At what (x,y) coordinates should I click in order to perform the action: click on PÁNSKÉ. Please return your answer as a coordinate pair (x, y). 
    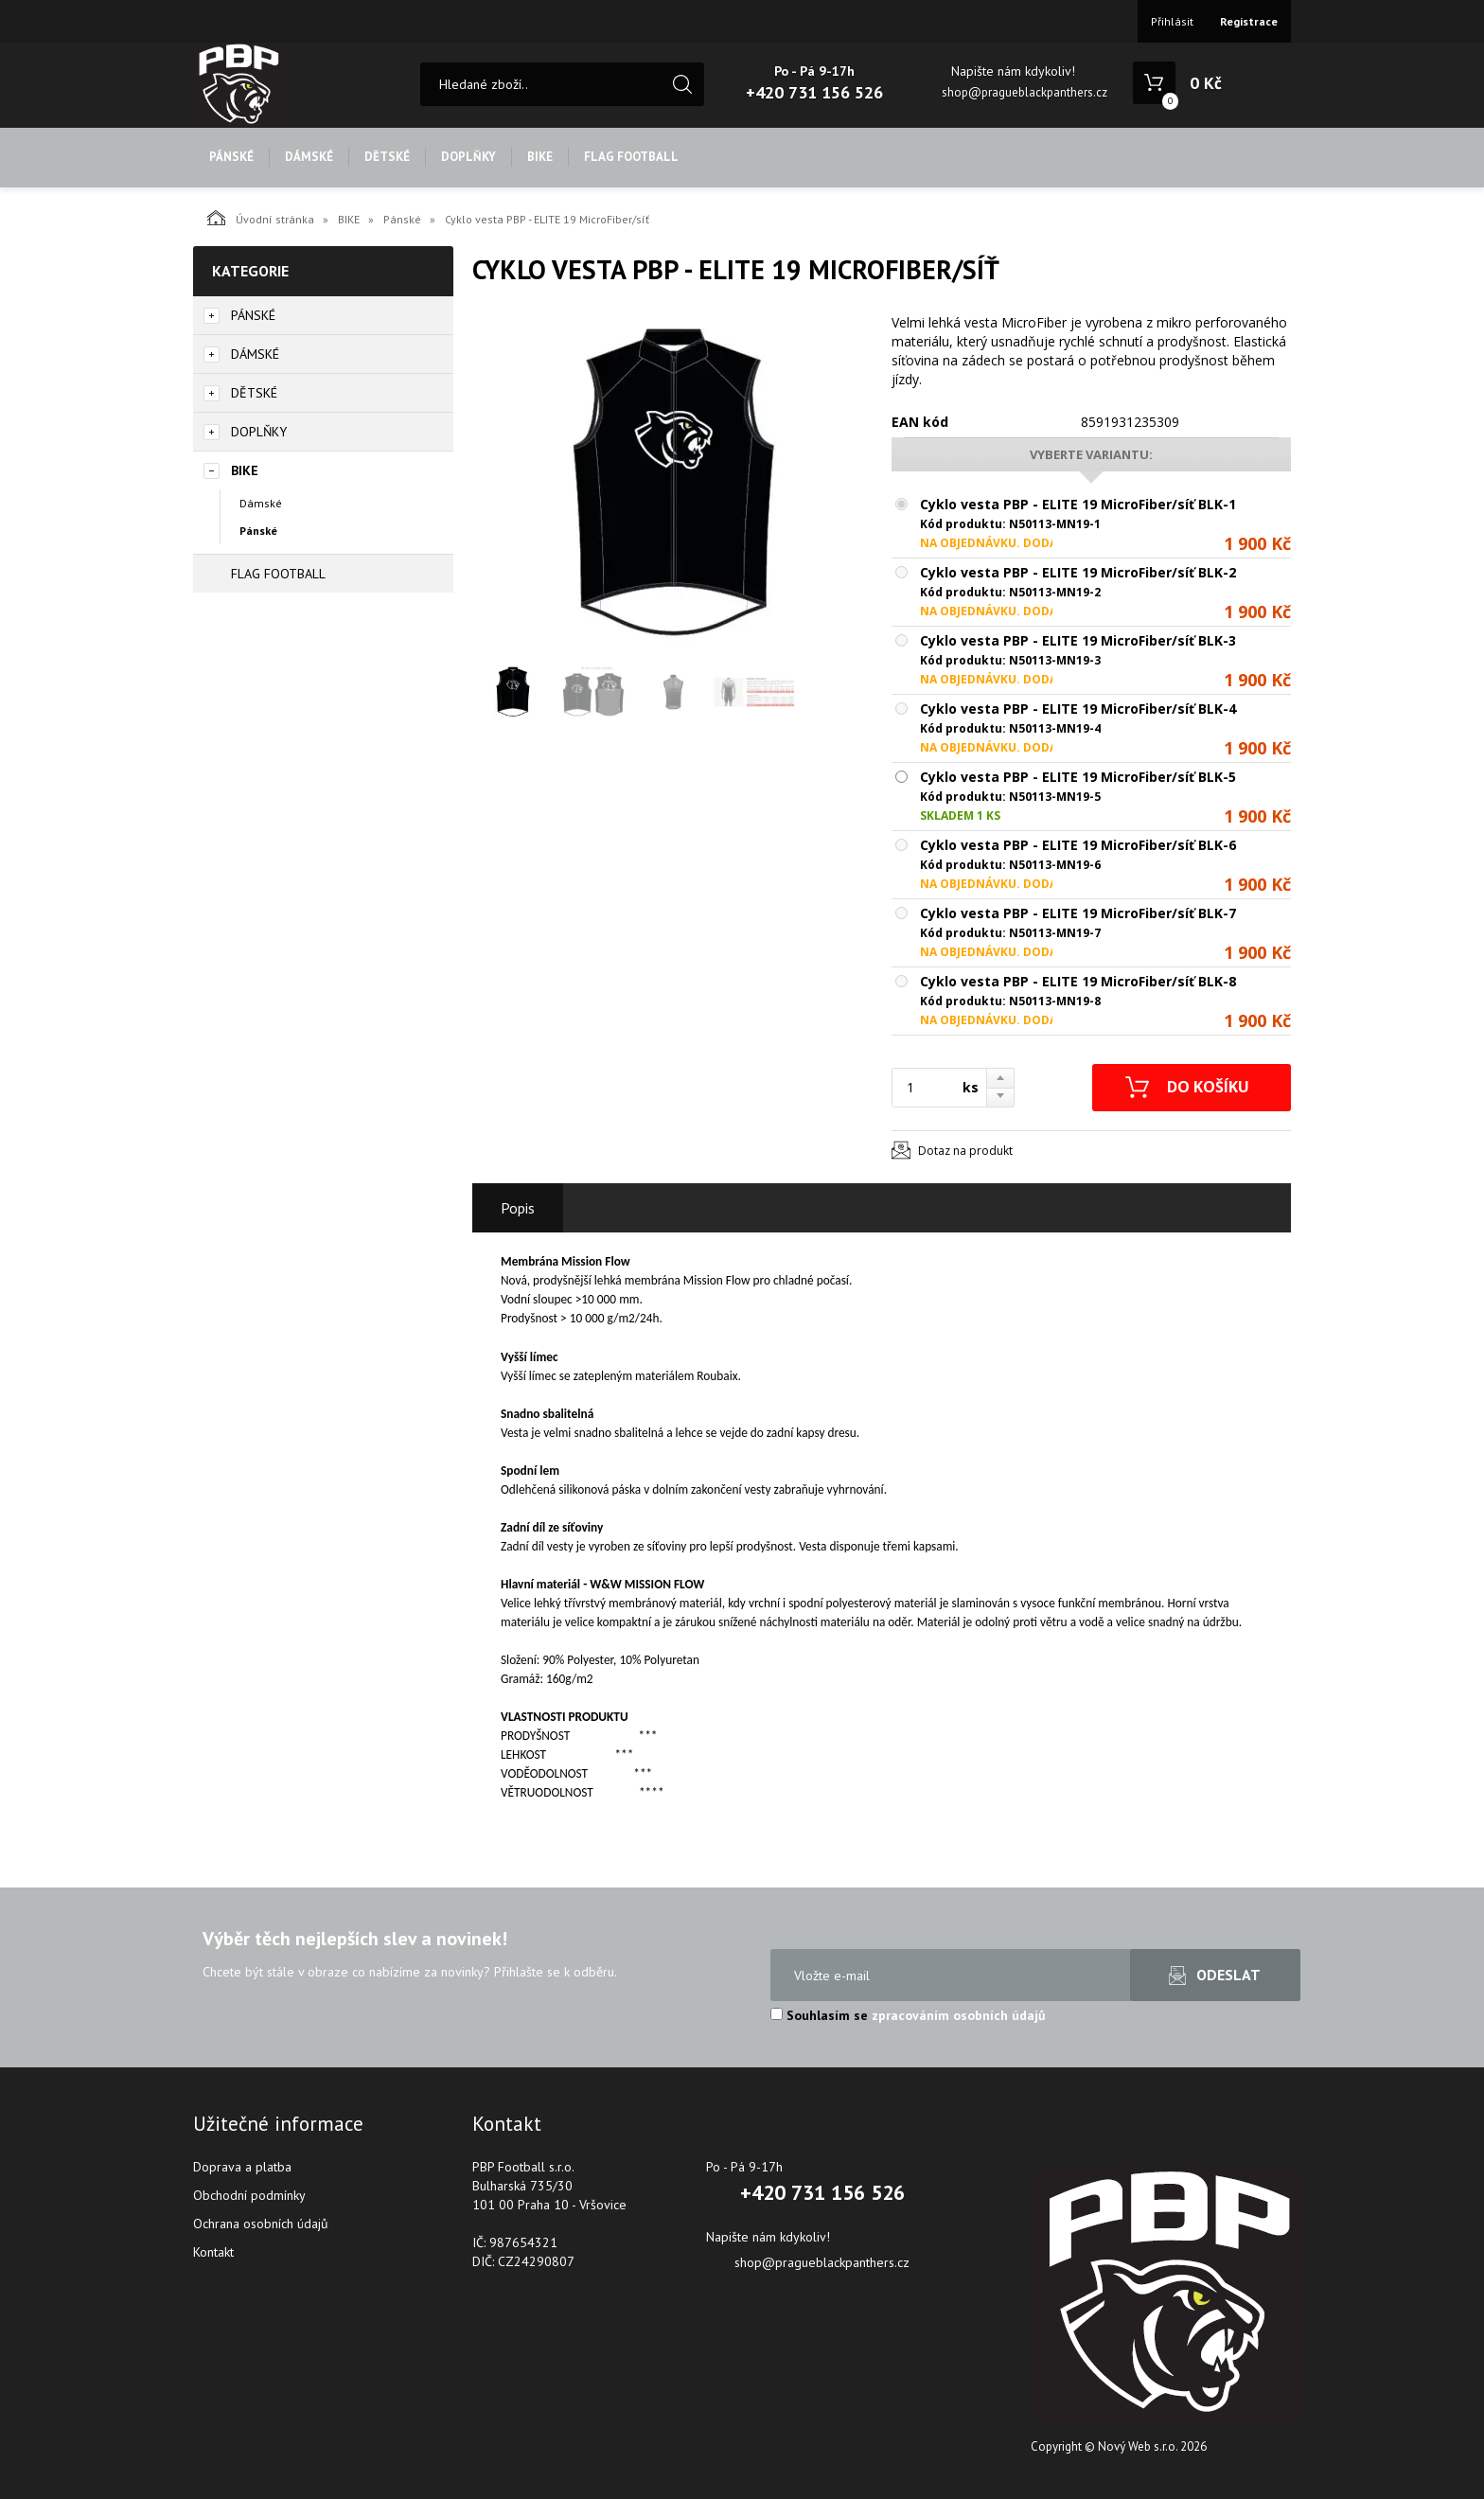
    Looking at the image, I should click on (231, 157).